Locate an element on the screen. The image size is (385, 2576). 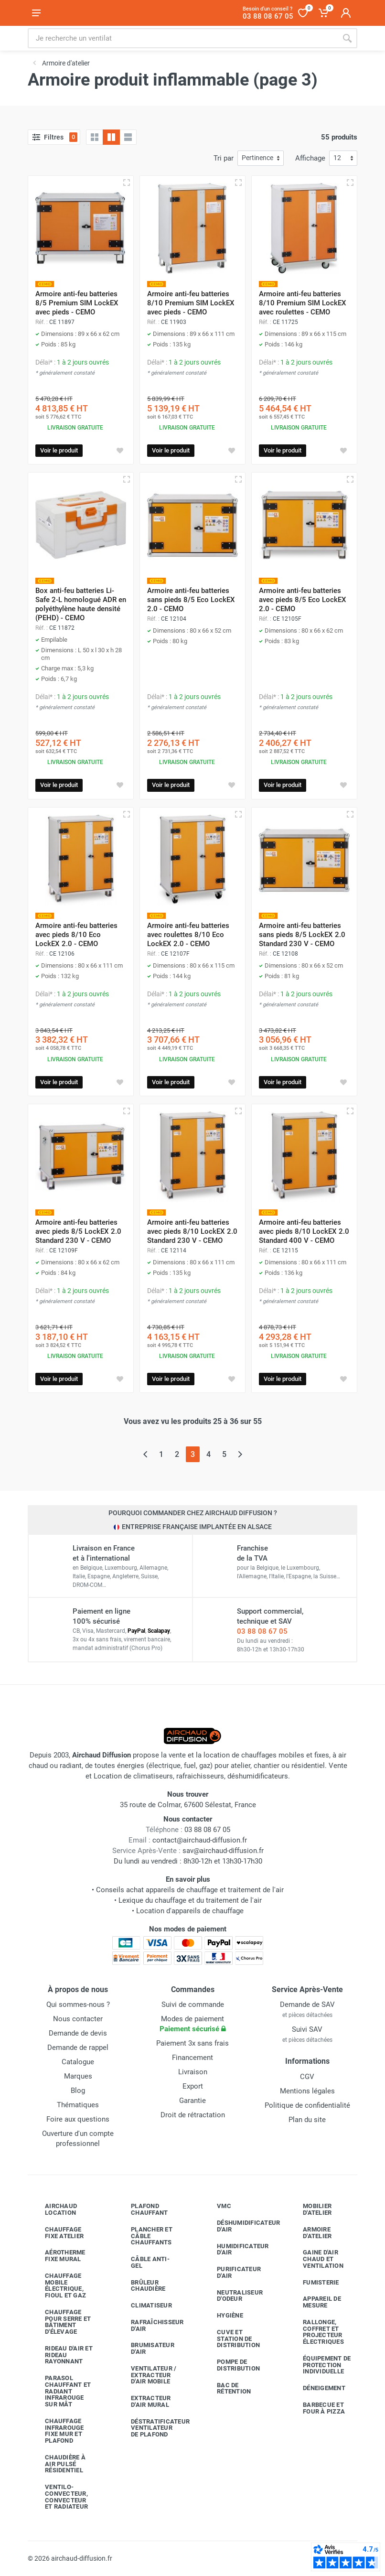
Catalogue is located at coordinates (78, 2062).